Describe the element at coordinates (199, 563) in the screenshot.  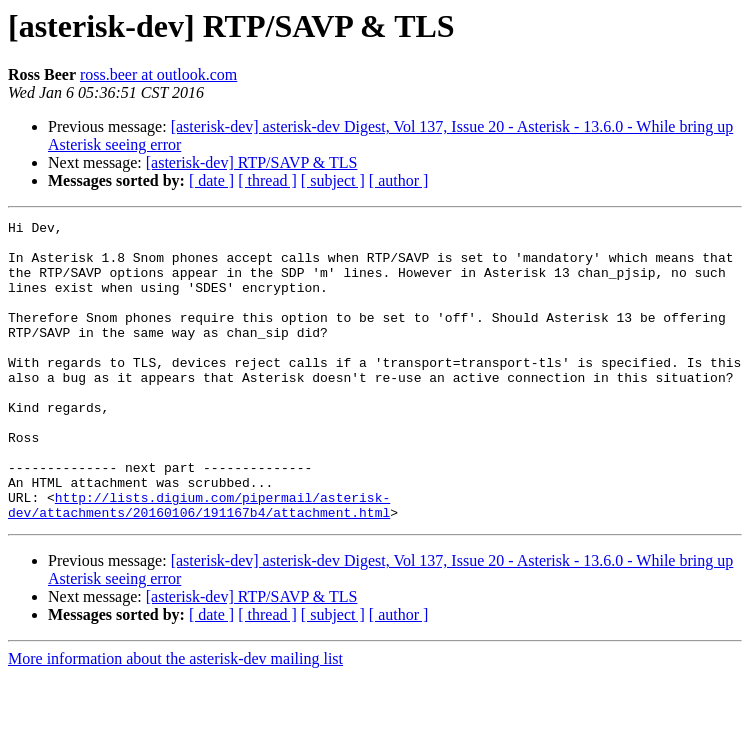
I see `http://lists.digium.com/pipermail/asterisk-dev/attachments/20160106/191167b4/attachment.html` at that location.